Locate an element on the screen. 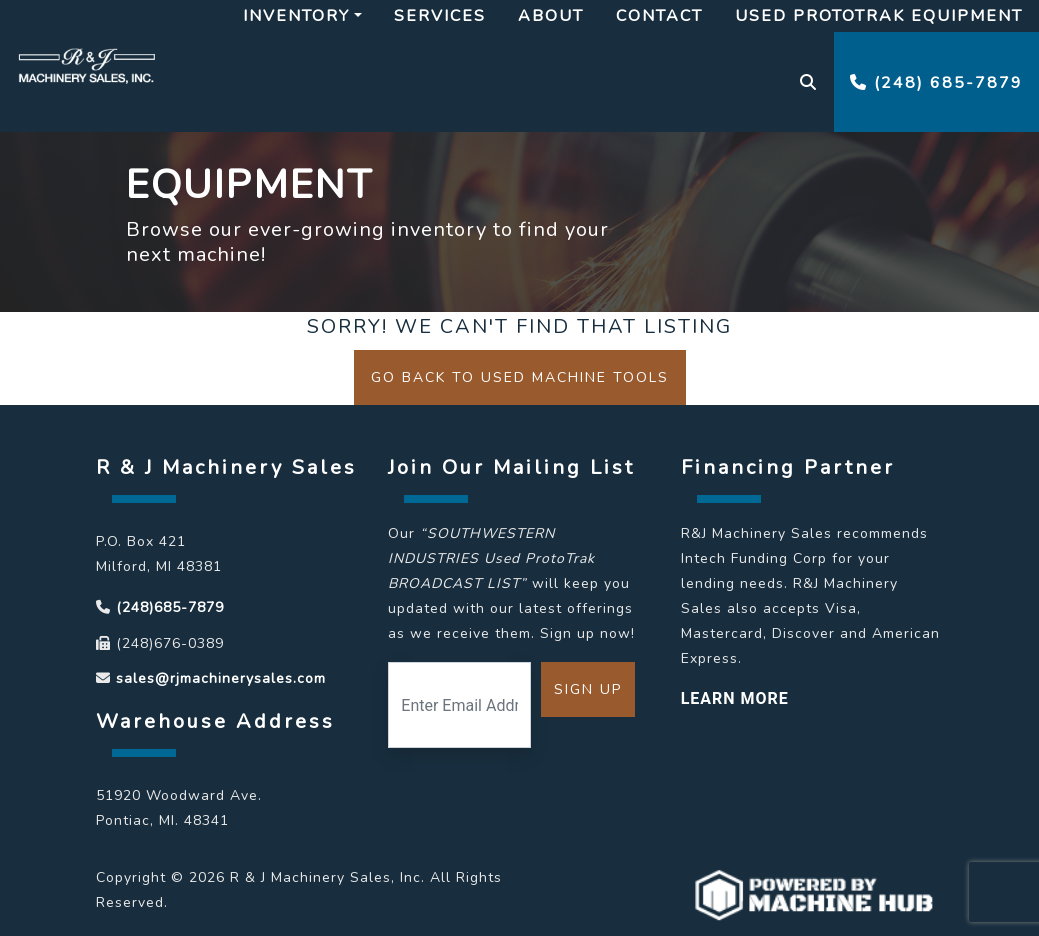  Services is located at coordinates (440, 16).